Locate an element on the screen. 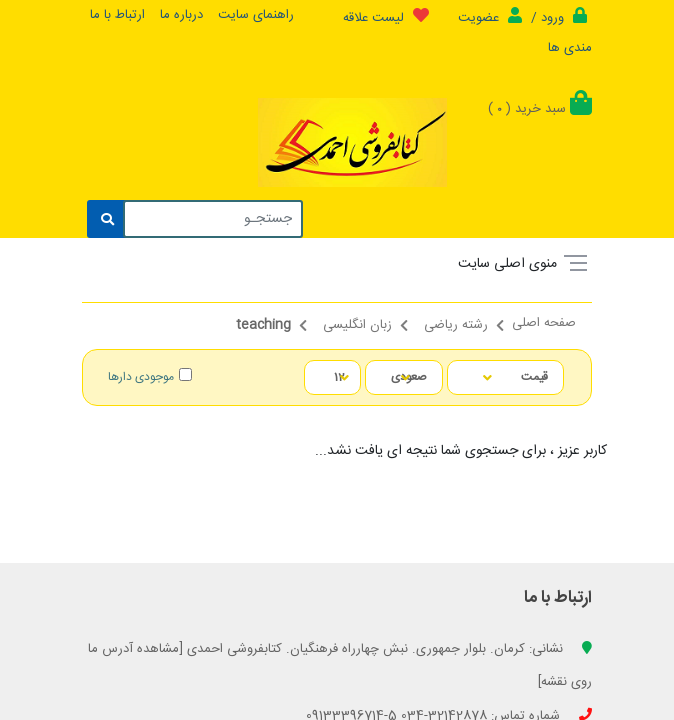  صفحه اصلی is located at coordinates (544, 325).